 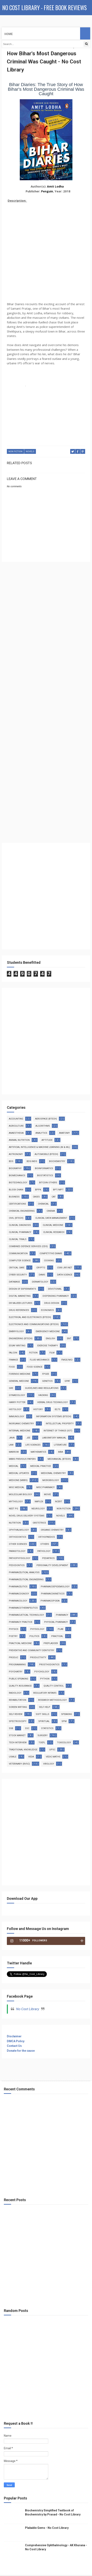 I want to click on Self Review, so click(x=15, y=1715).